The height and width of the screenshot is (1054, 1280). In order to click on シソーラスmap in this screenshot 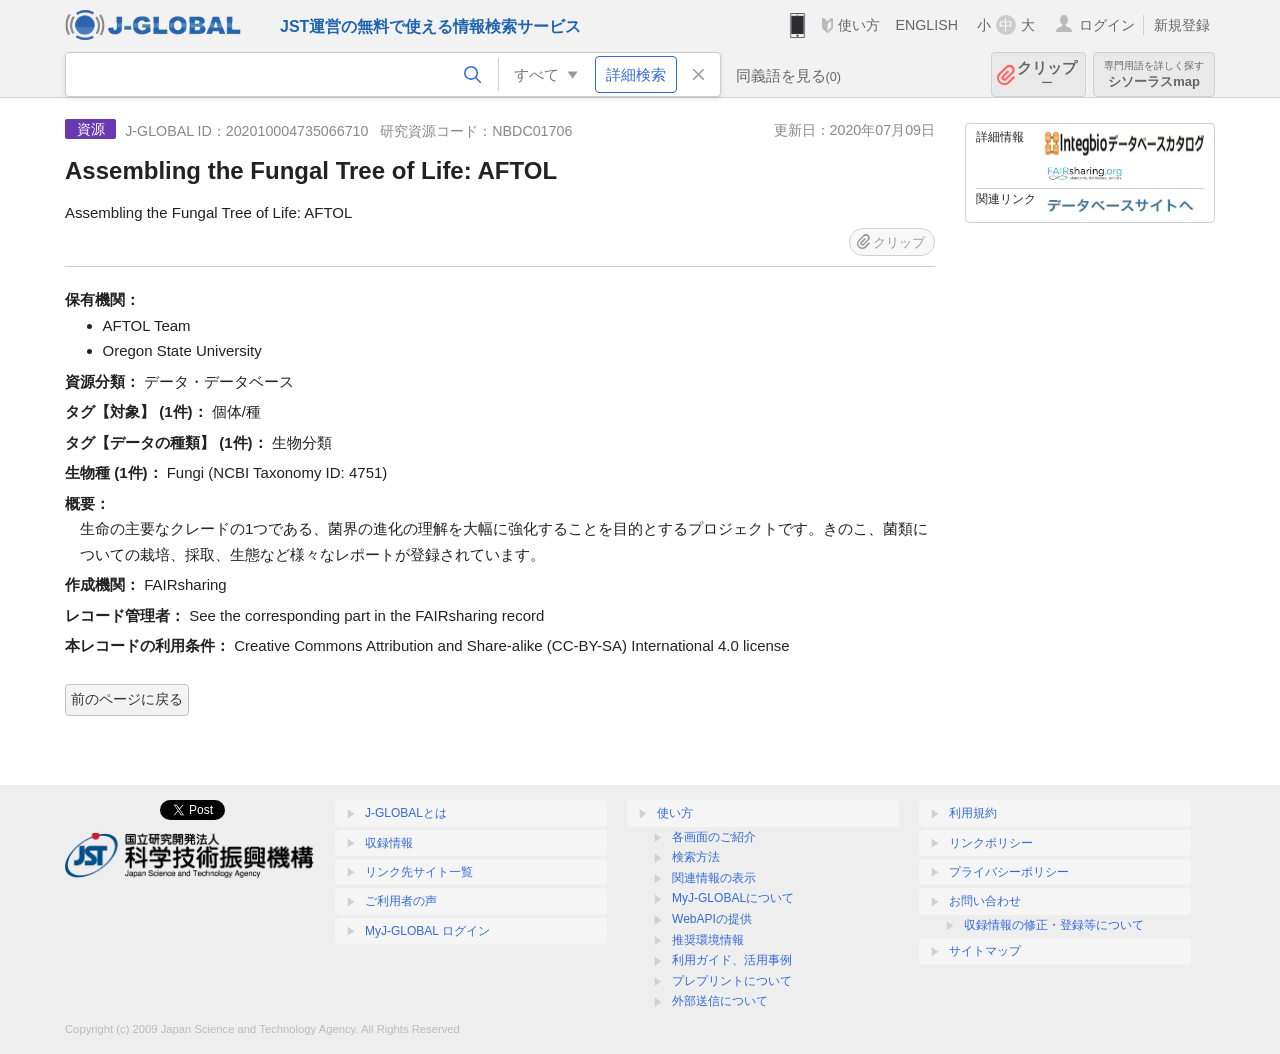, I will do `click(1154, 74)`.